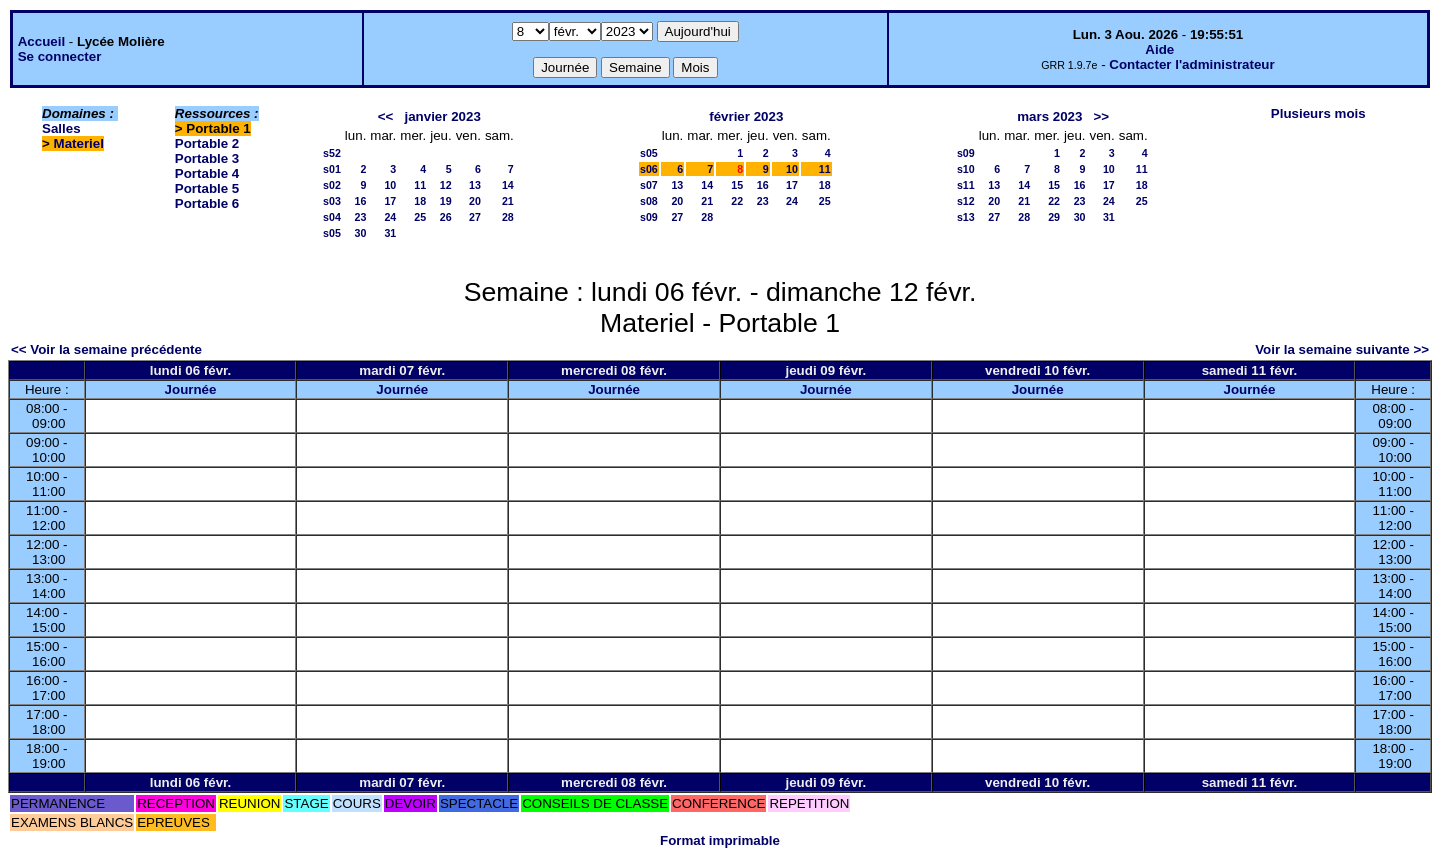  Describe the element at coordinates (386, 116) in the screenshot. I see `<<` at that location.